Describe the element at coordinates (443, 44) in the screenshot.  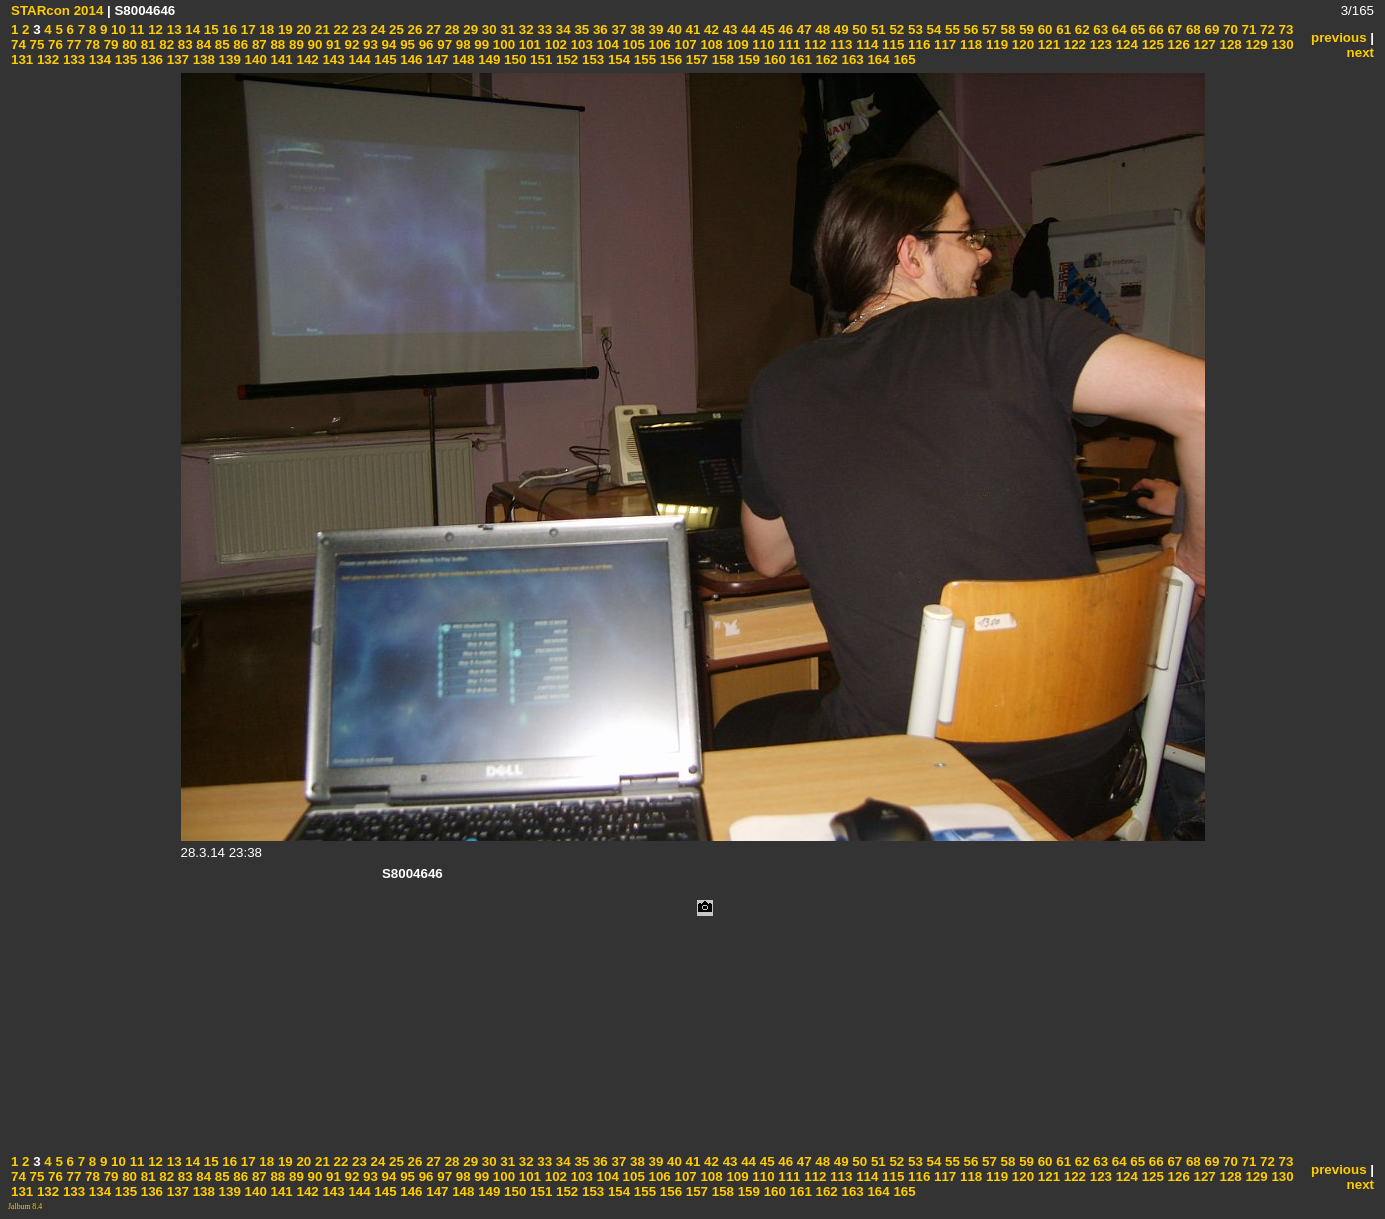
I see `97` at that location.